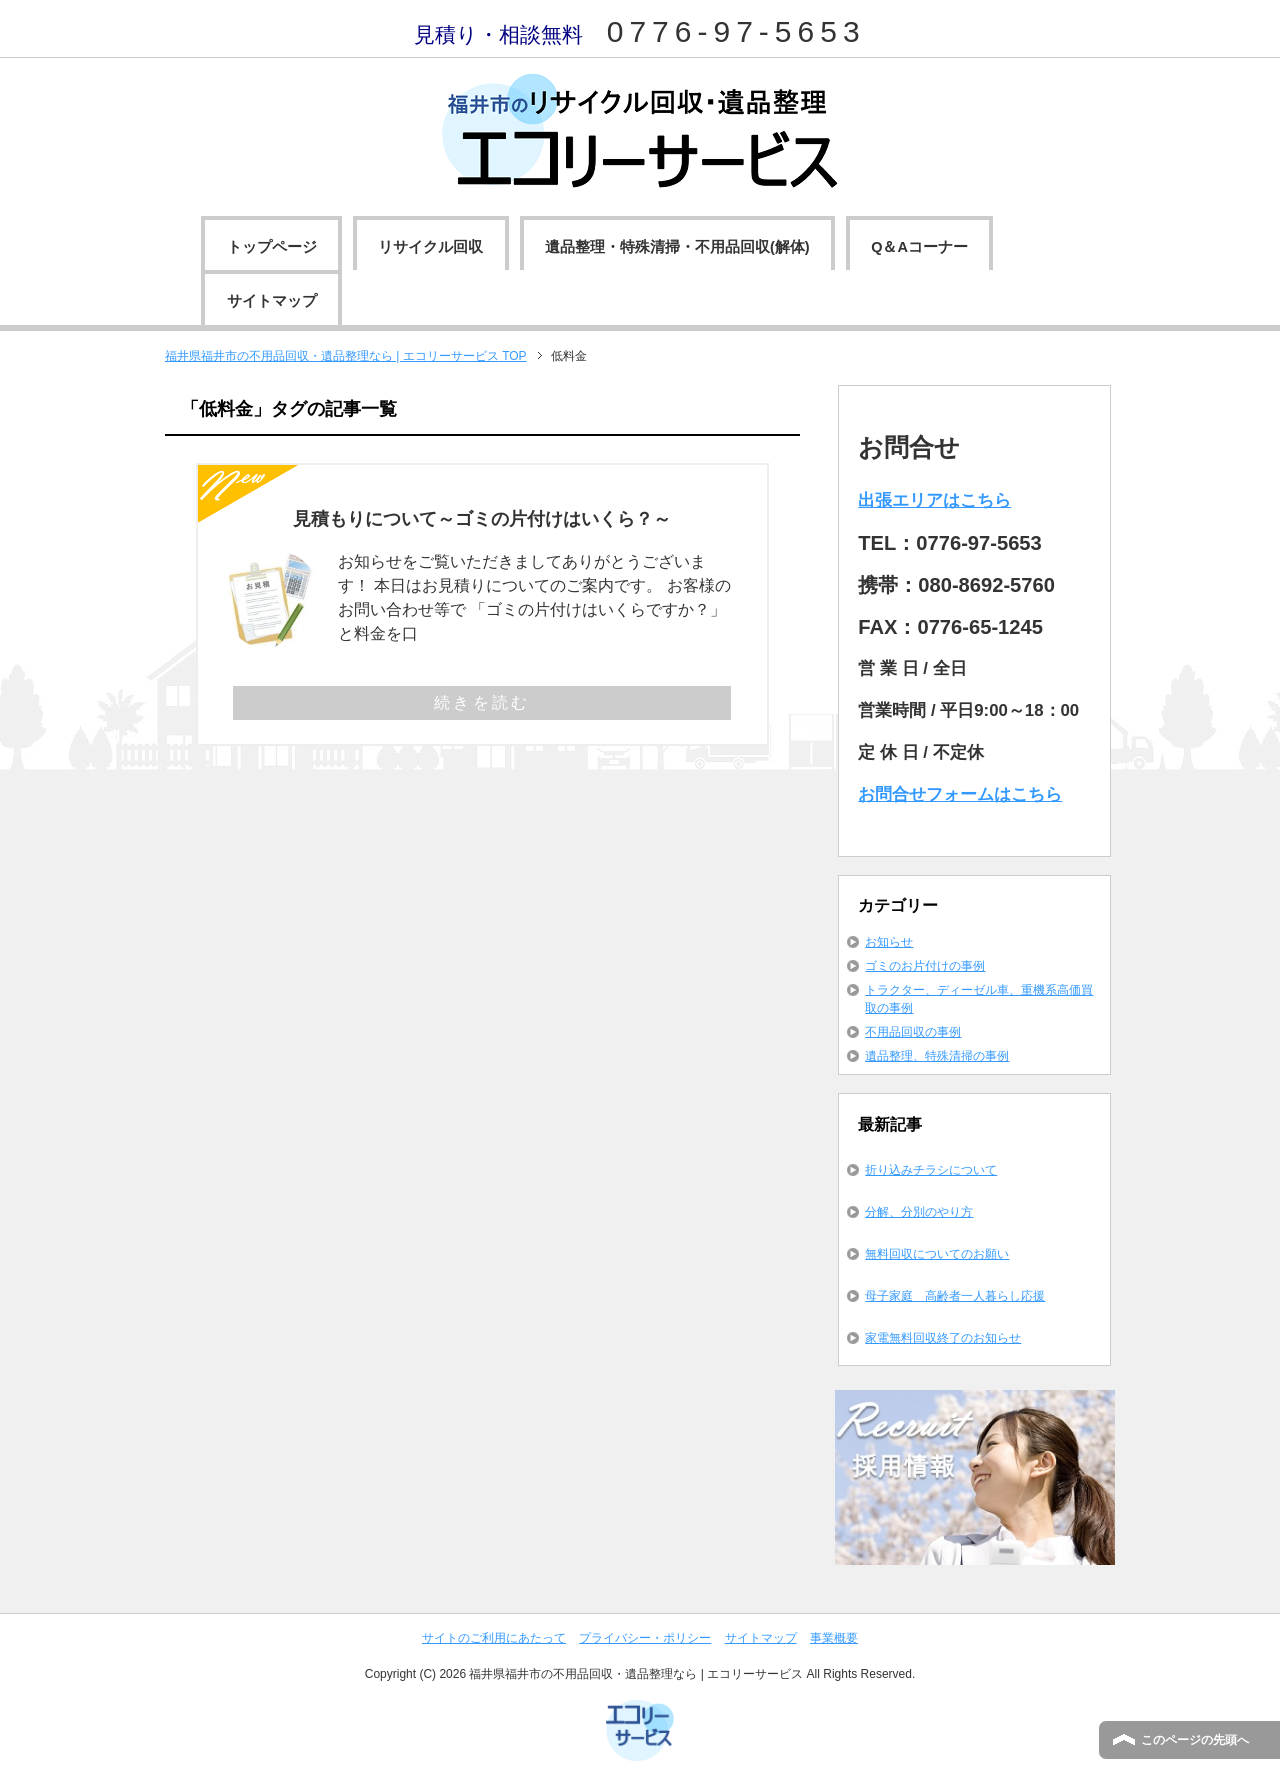 This screenshot has width=1280, height=1780. Describe the element at coordinates (645, 1638) in the screenshot. I see `プライバシー・ポリシー` at that location.